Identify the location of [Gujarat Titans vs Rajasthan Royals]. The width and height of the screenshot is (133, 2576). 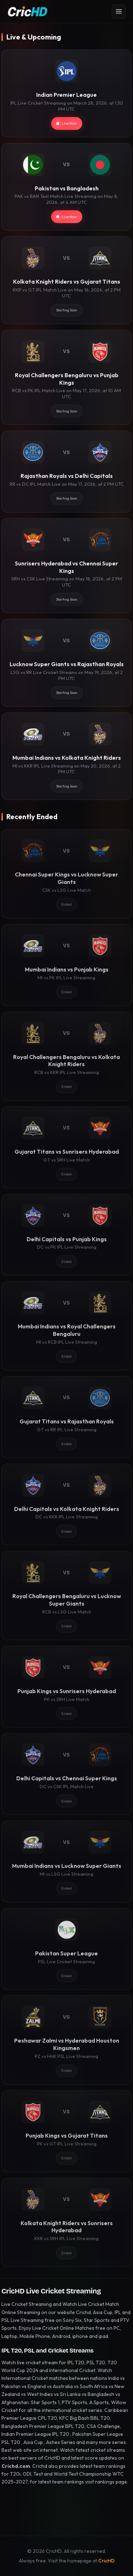
(66, 1417).